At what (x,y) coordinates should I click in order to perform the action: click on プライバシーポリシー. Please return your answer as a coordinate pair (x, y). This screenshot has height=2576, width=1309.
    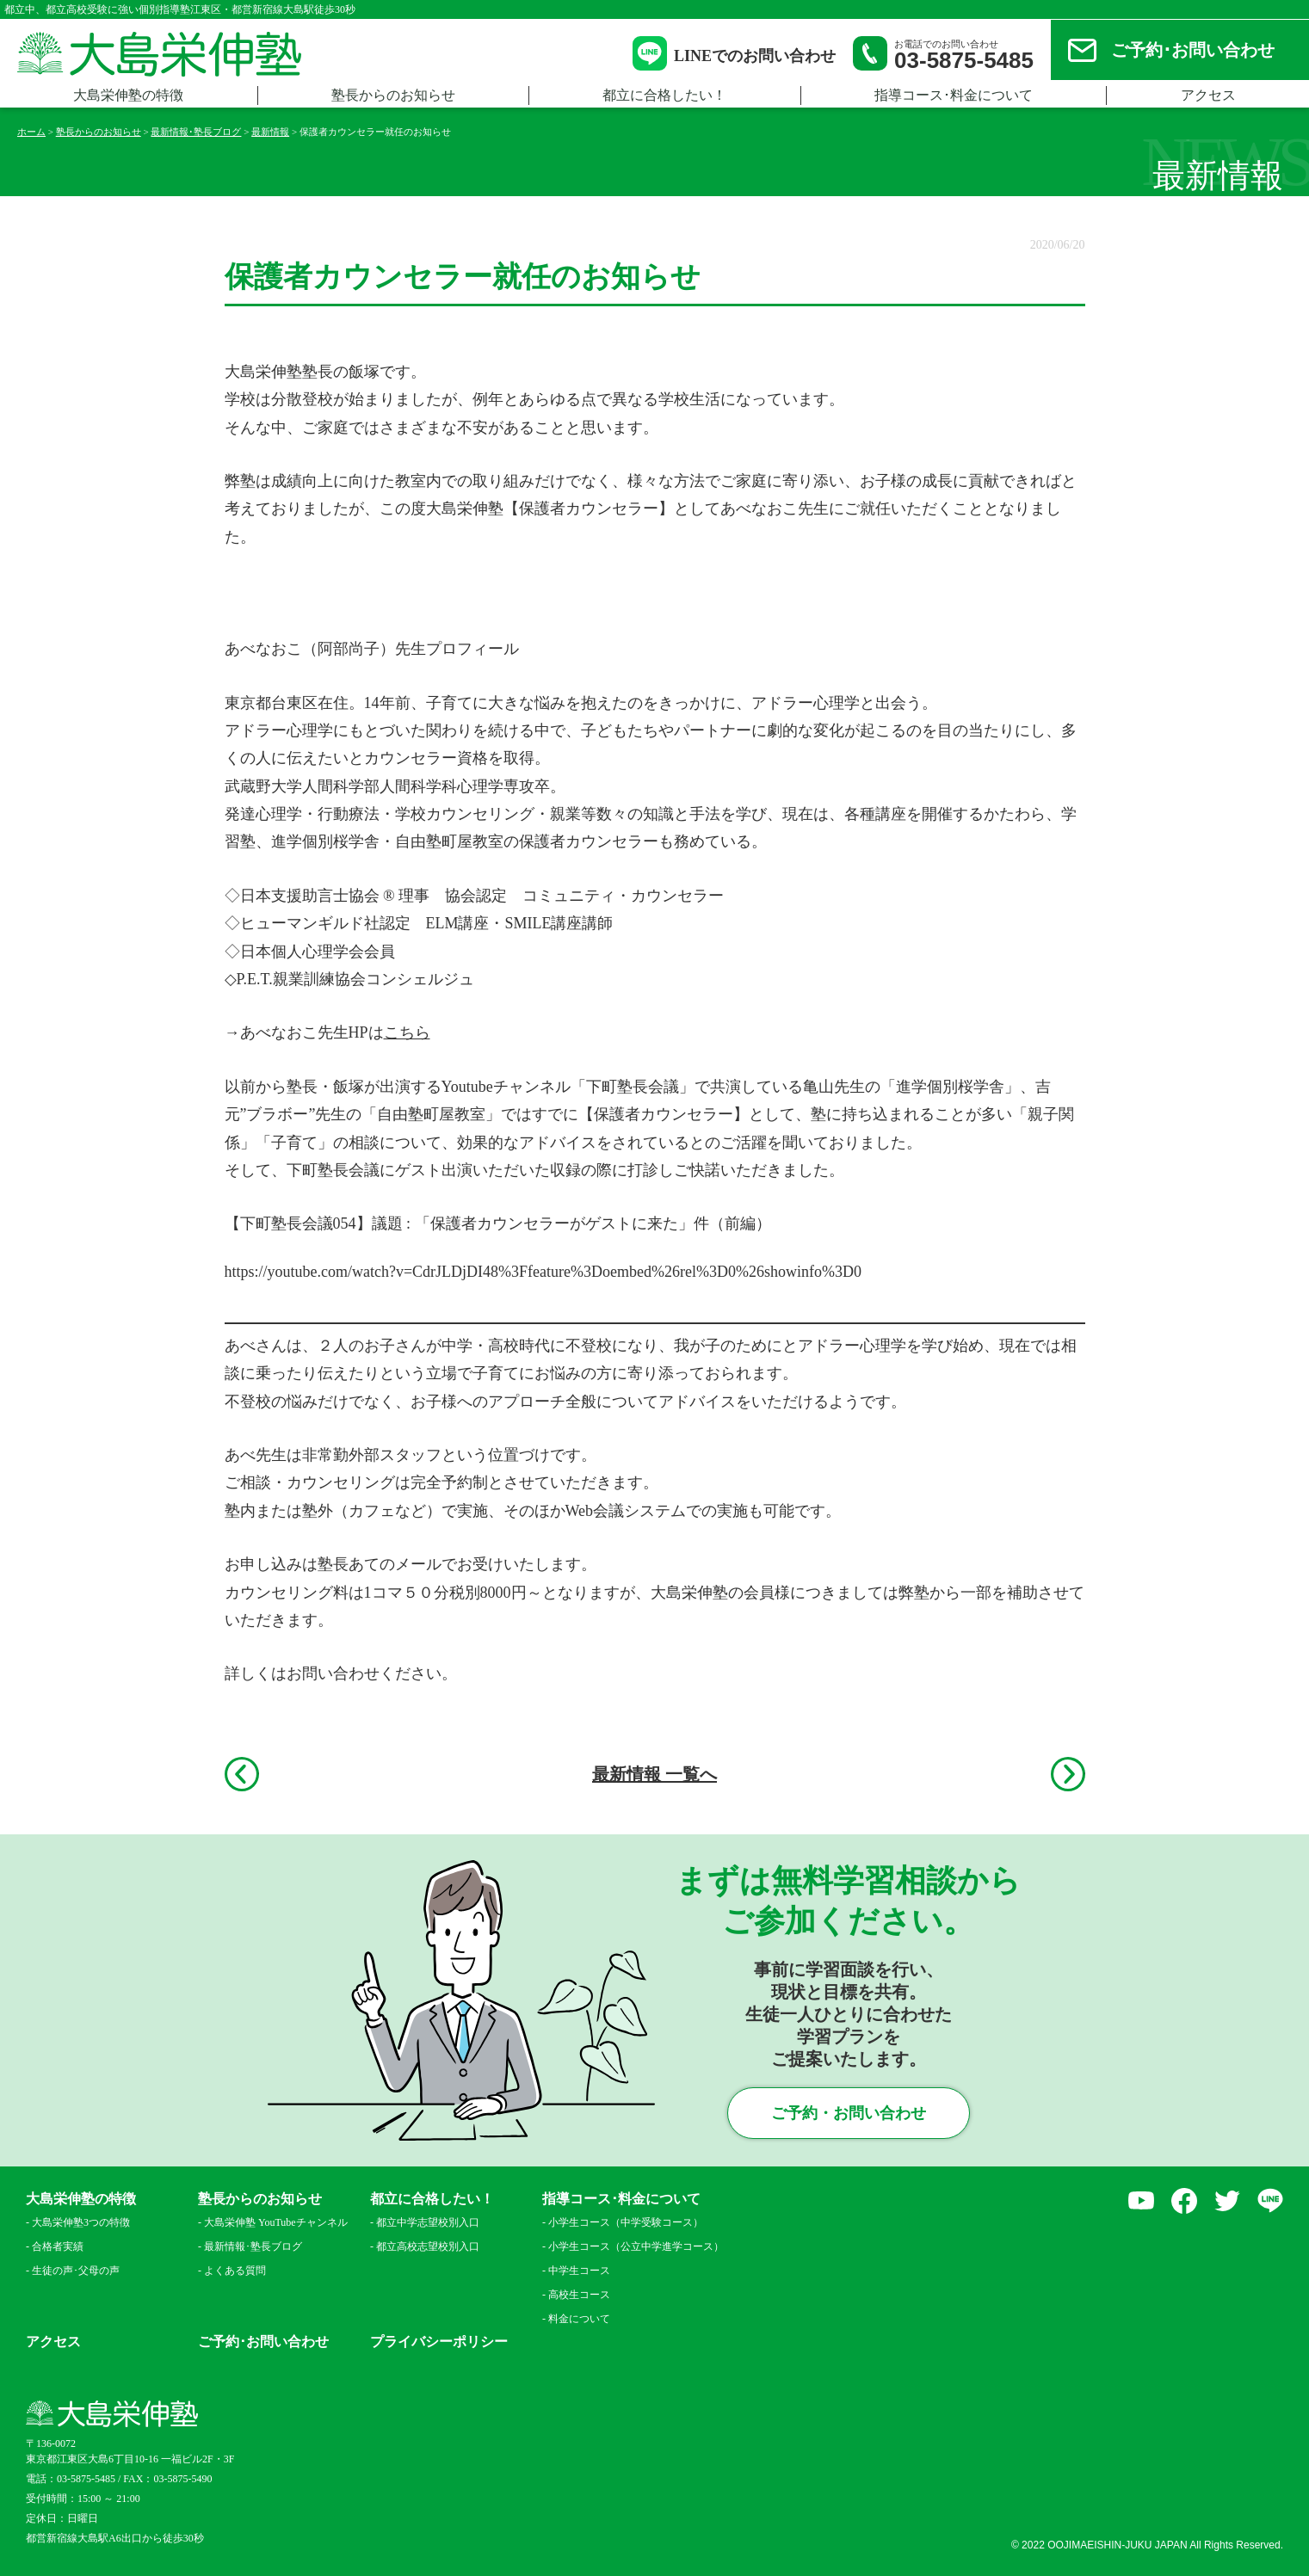
    Looking at the image, I should click on (439, 2342).